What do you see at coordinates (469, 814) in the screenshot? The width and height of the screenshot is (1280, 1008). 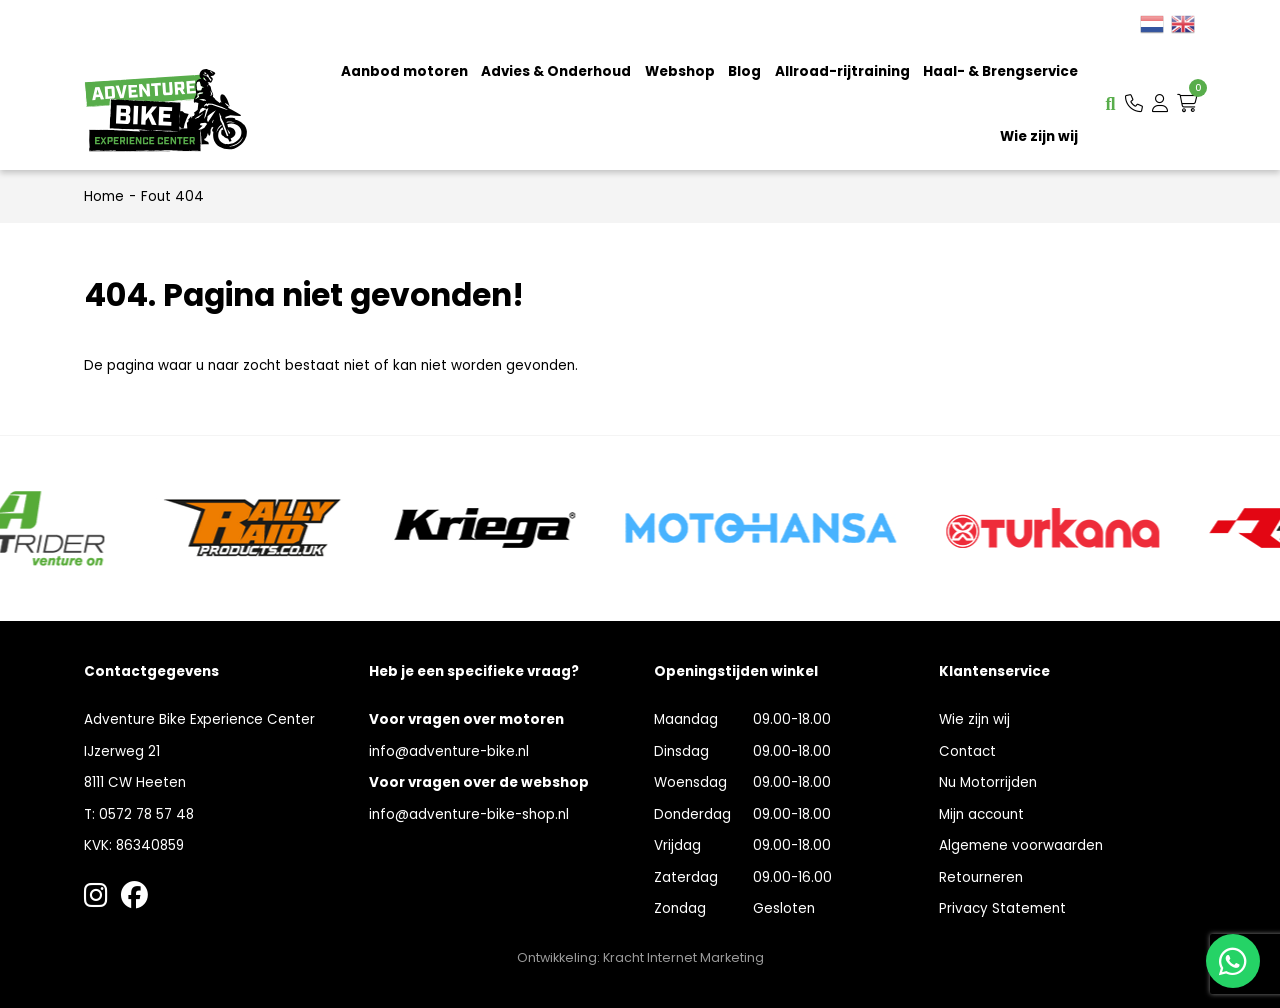 I see `info@adventure-bike-shop.nl` at bounding box center [469, 814].